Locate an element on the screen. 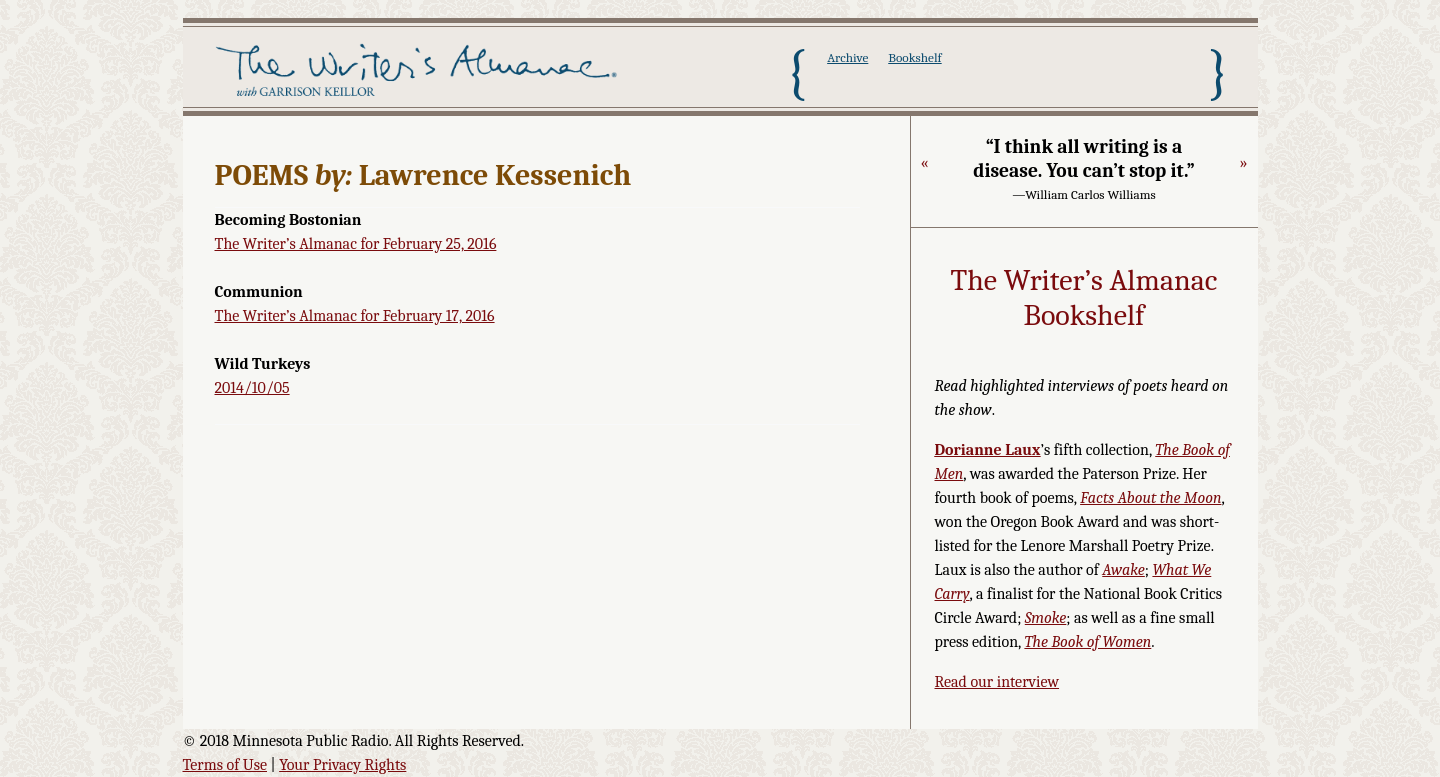 This screenshot has height=777, width=1440. Your Privacy Rights is located at coordinates (342, 765).